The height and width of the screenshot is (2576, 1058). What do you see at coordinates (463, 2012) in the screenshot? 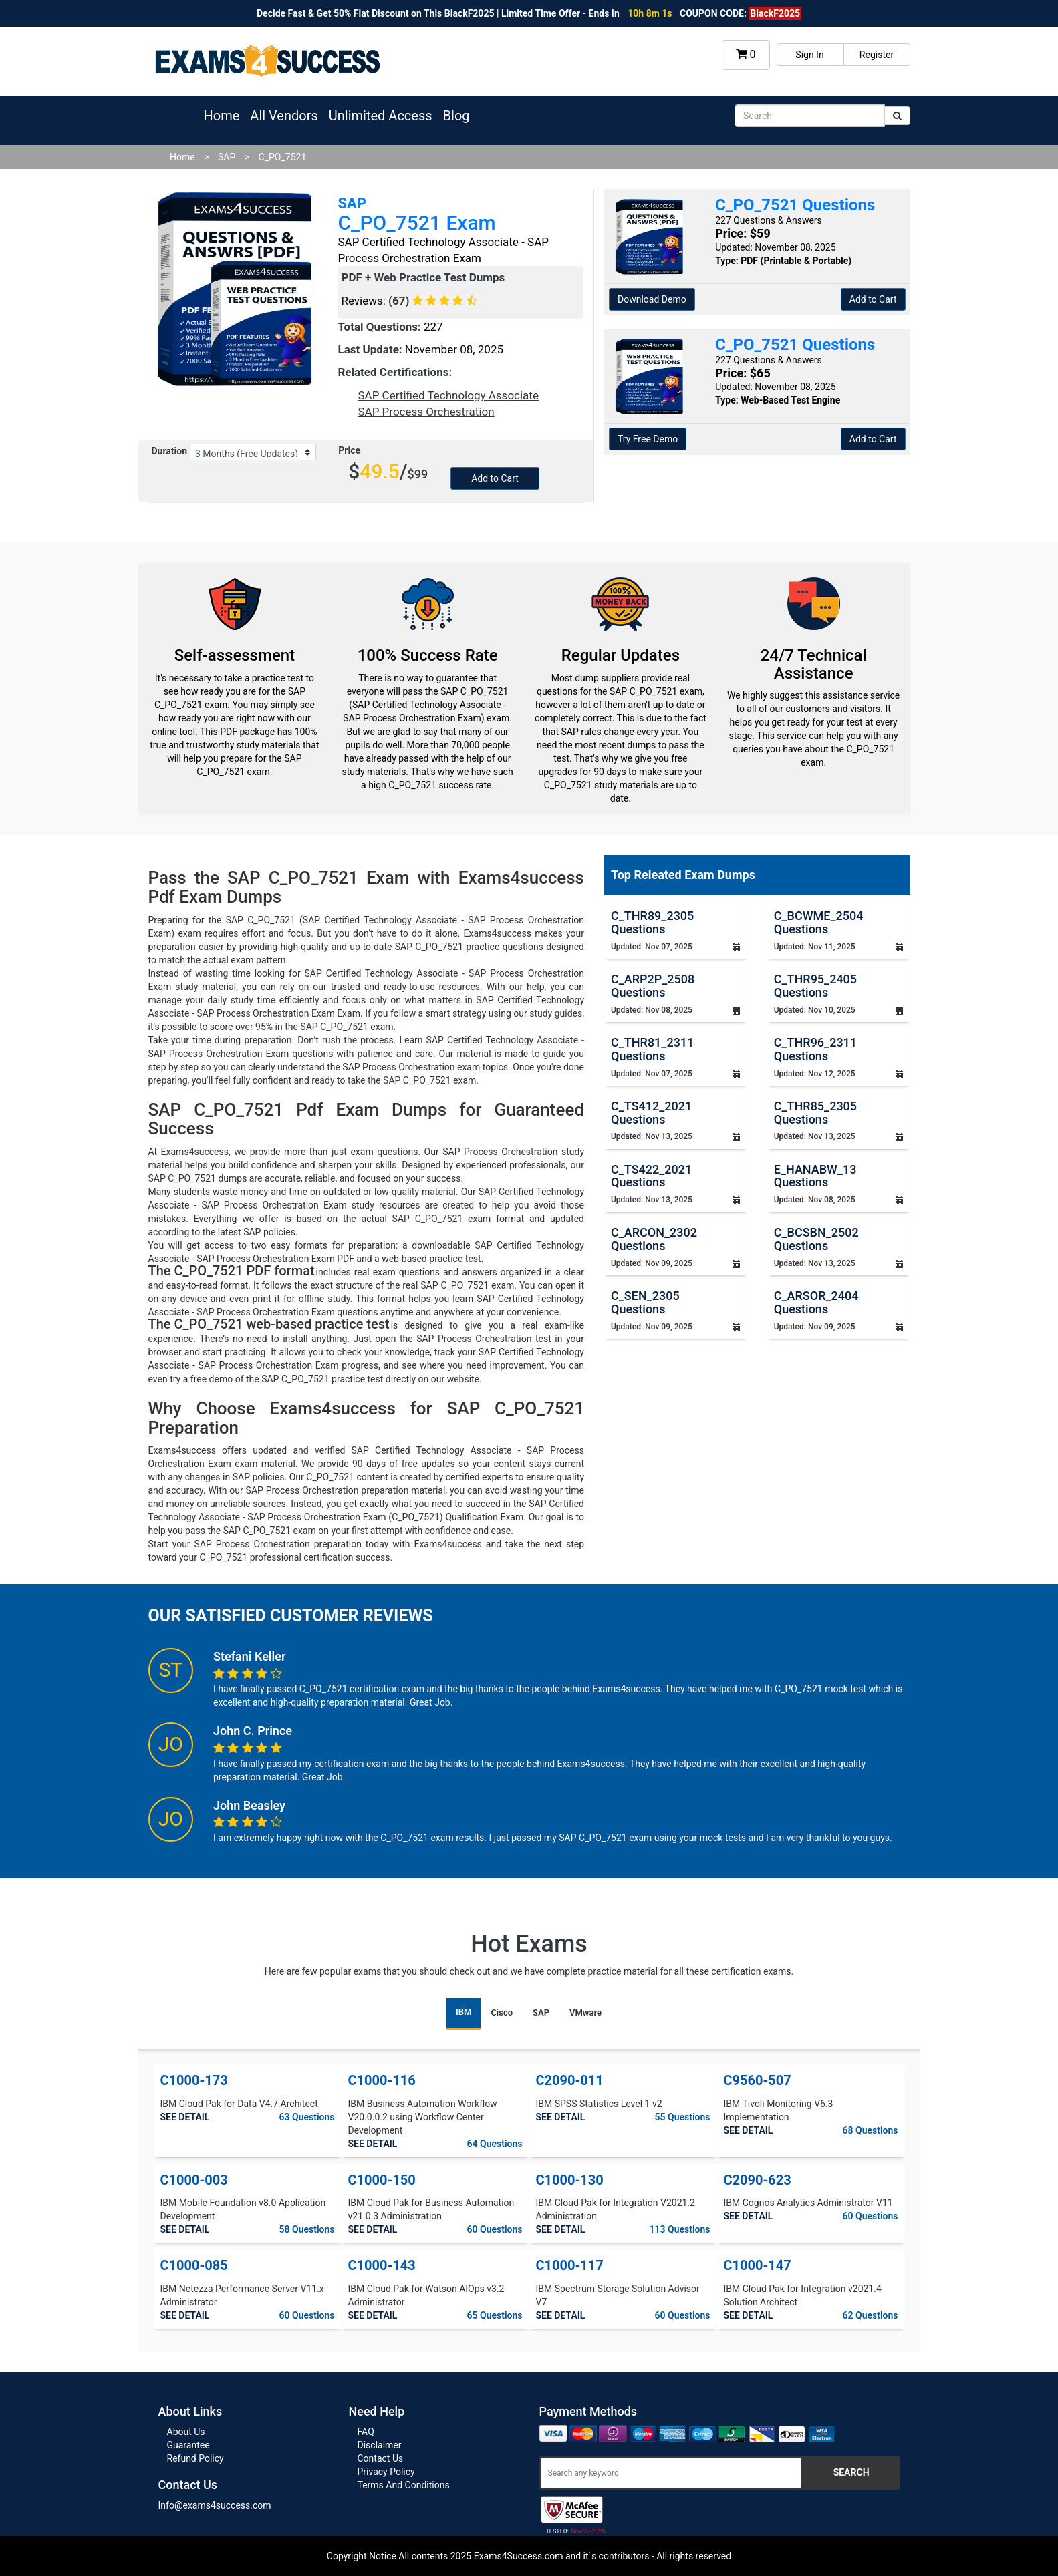
I see `IBM [tab]` at bounding box center [463, 2012].